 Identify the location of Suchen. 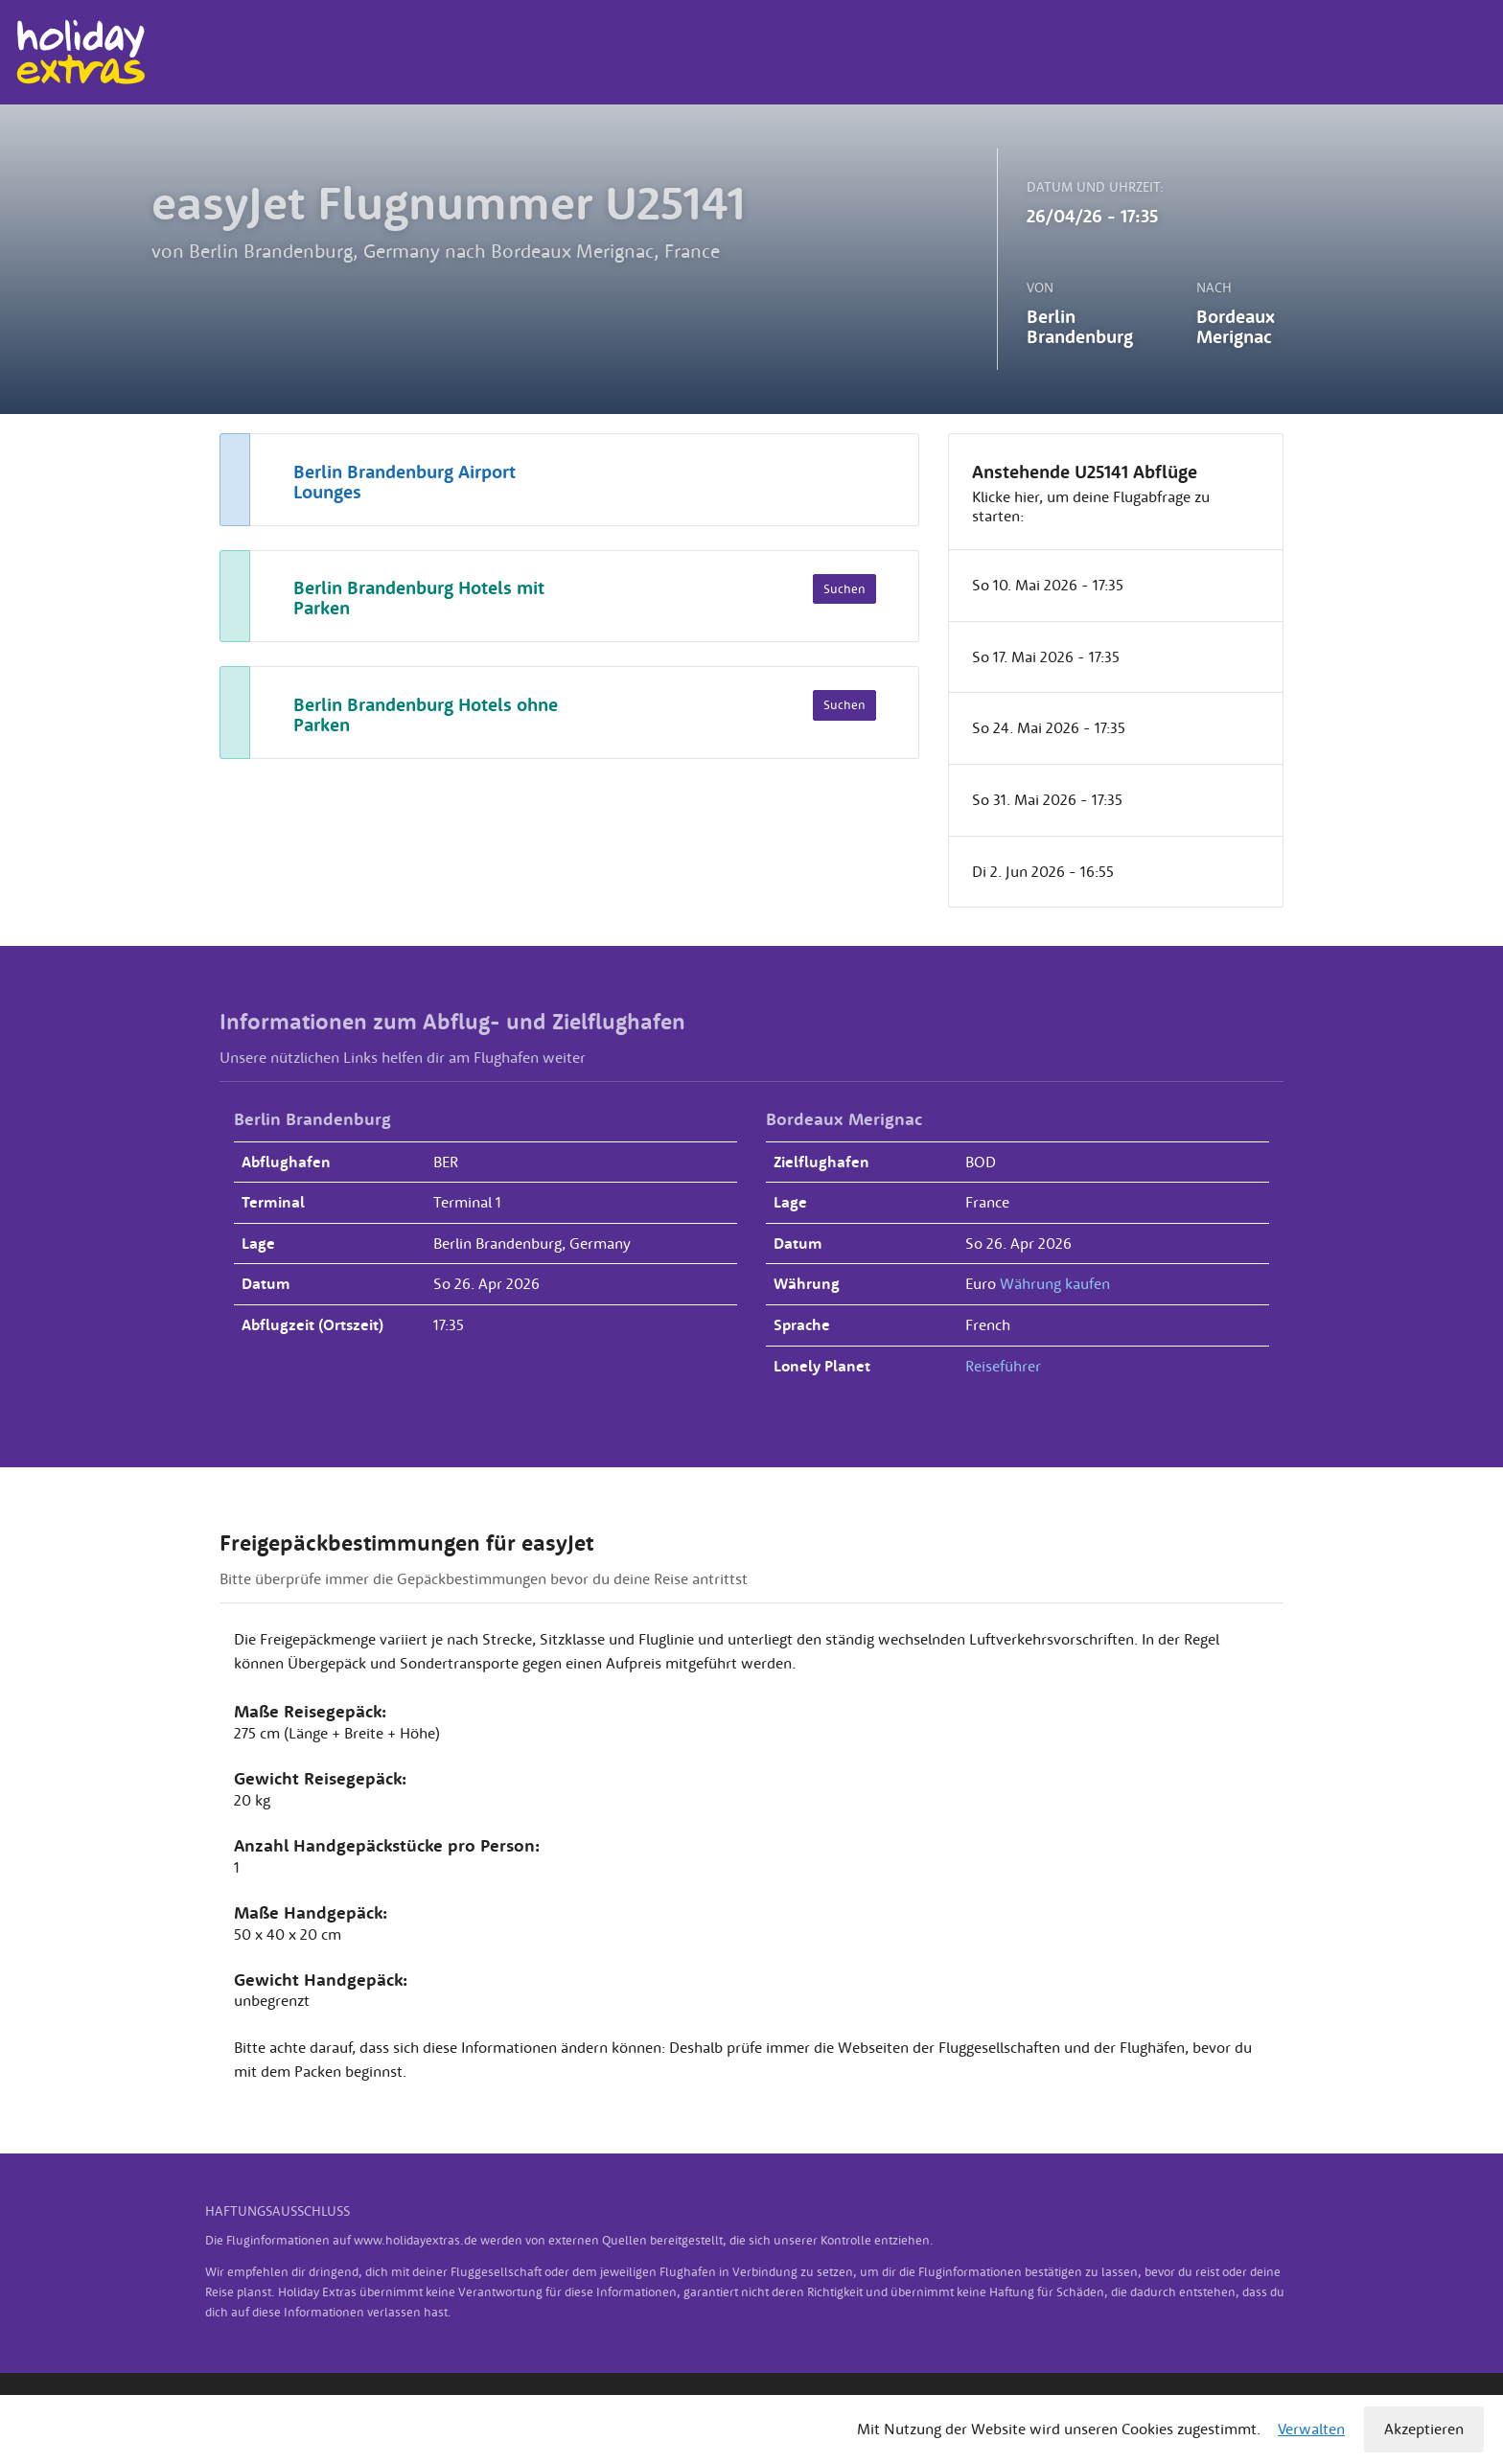
(844, 589).